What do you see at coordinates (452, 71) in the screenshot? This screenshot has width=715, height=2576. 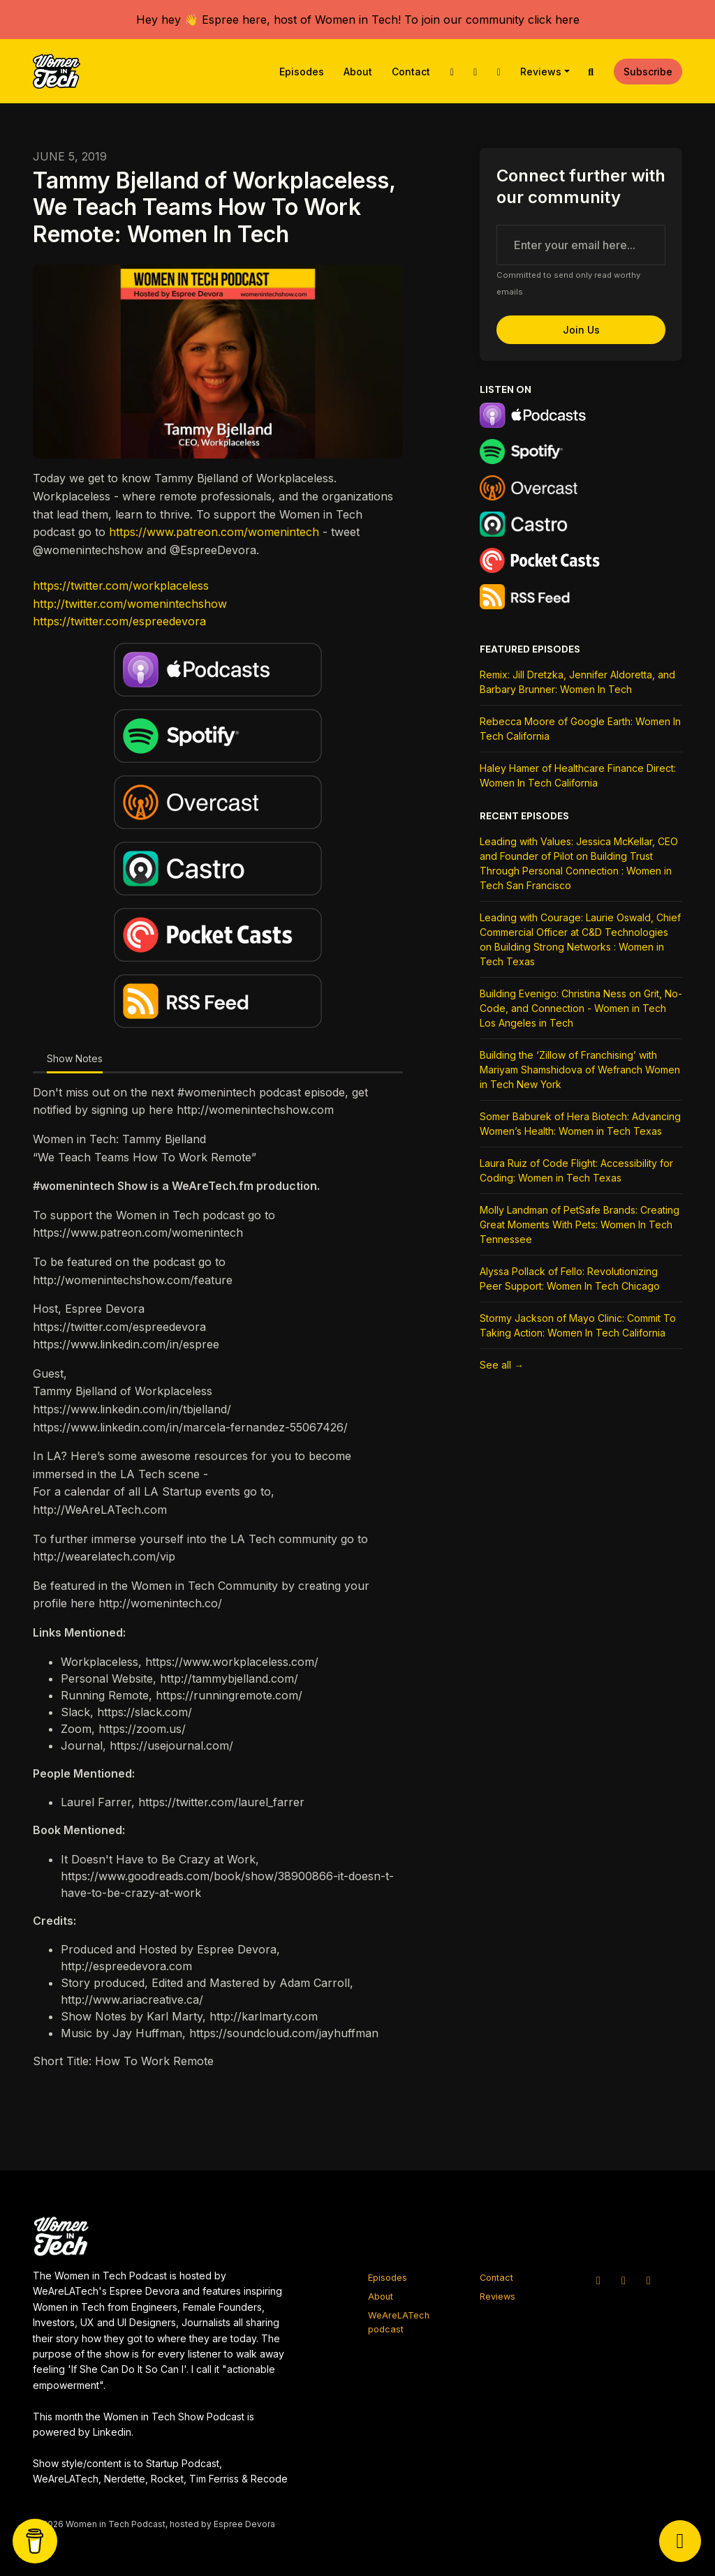 I see `[X / Twitter link]` at bounding box center [452, 71].